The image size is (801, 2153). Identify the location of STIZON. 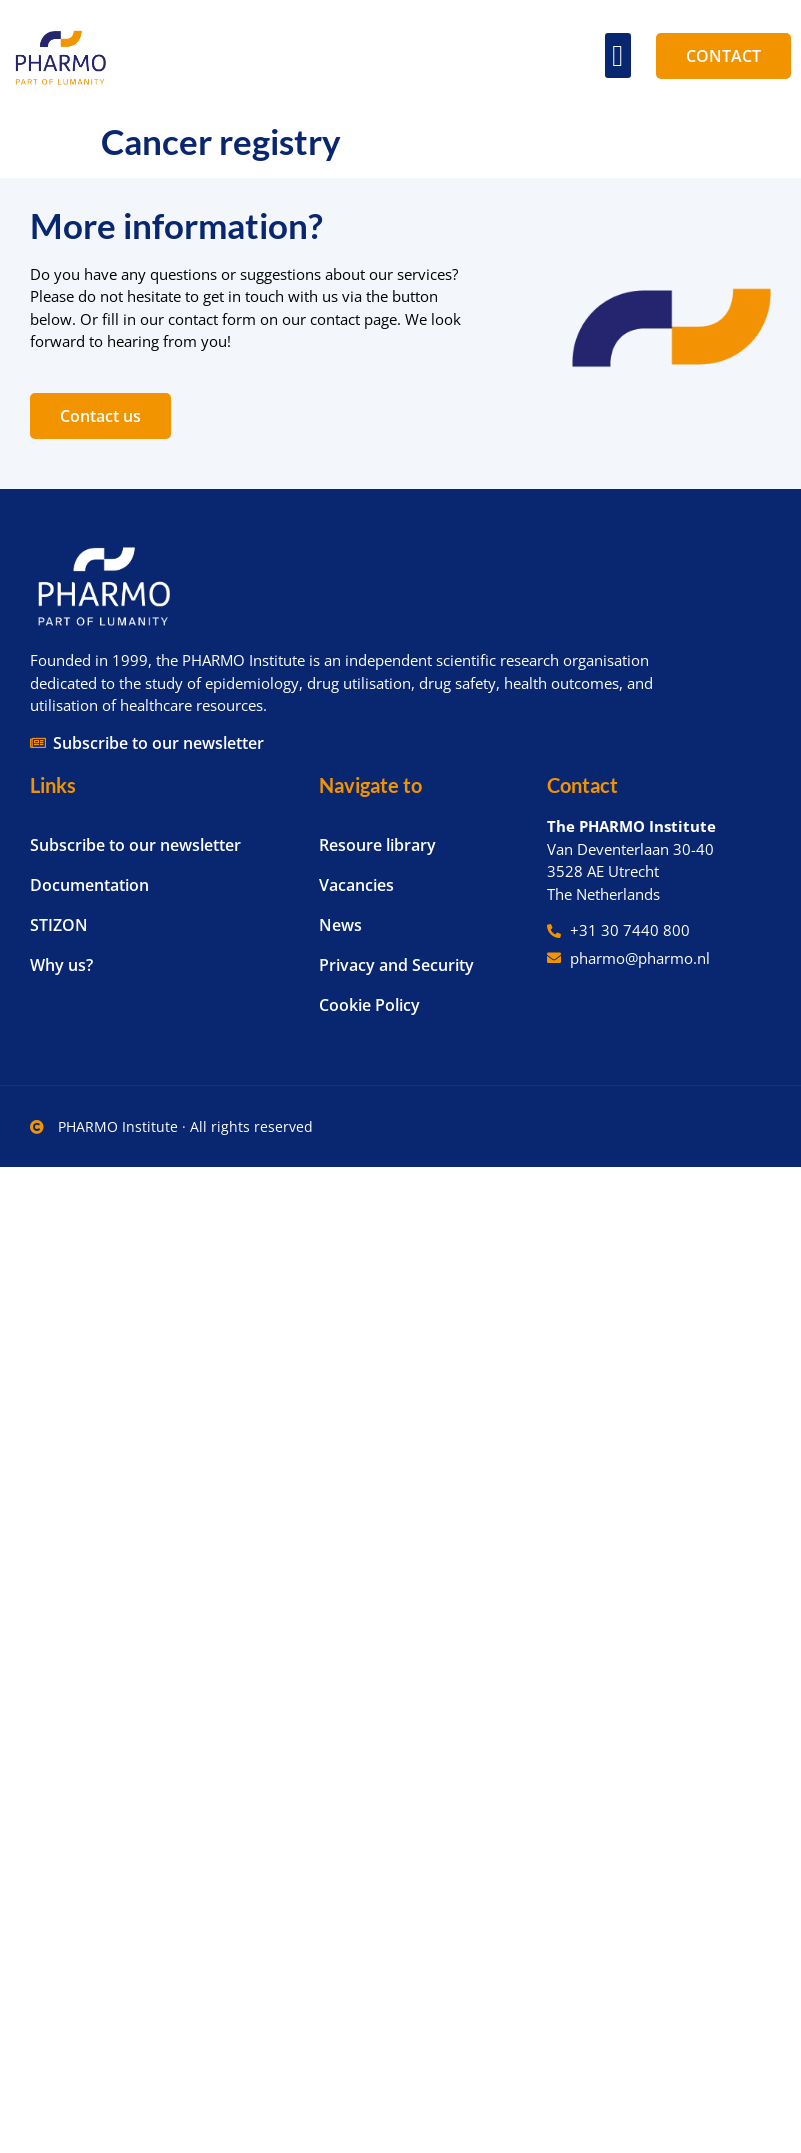
(59, 925).